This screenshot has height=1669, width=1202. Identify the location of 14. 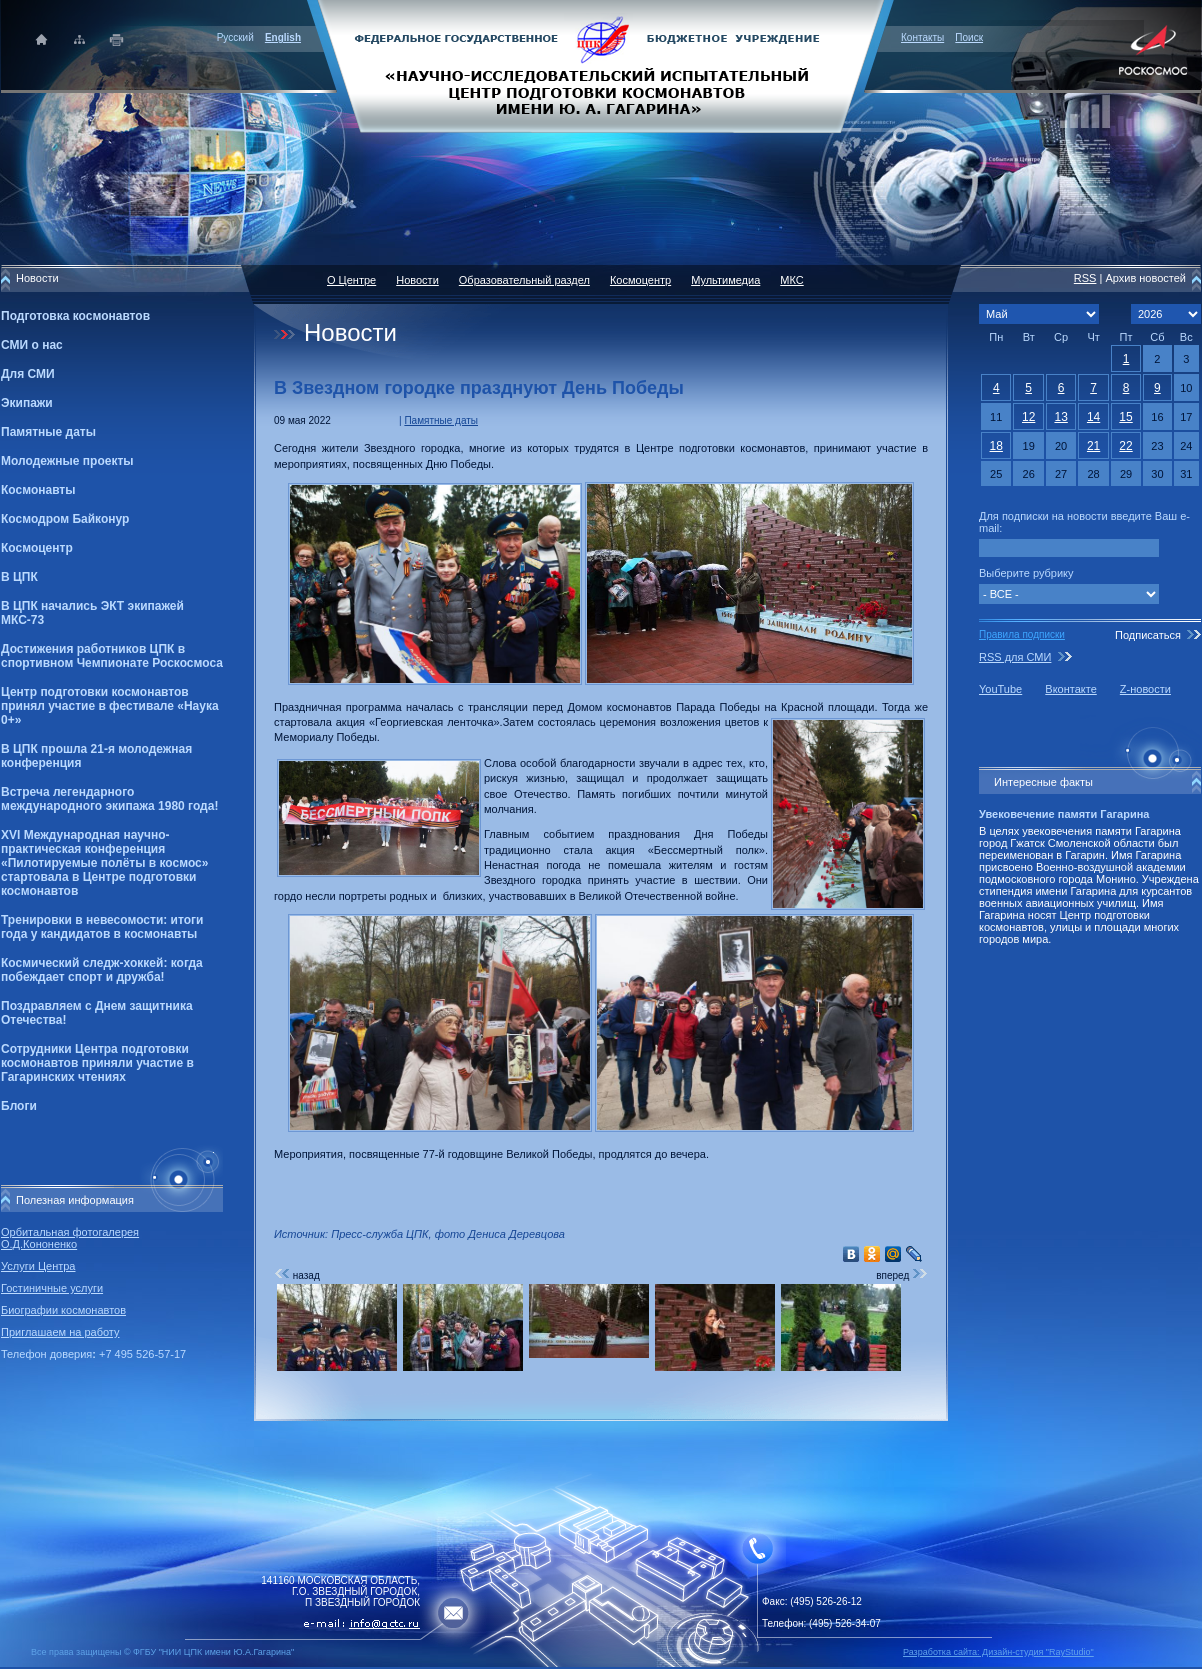
(1093, 417).